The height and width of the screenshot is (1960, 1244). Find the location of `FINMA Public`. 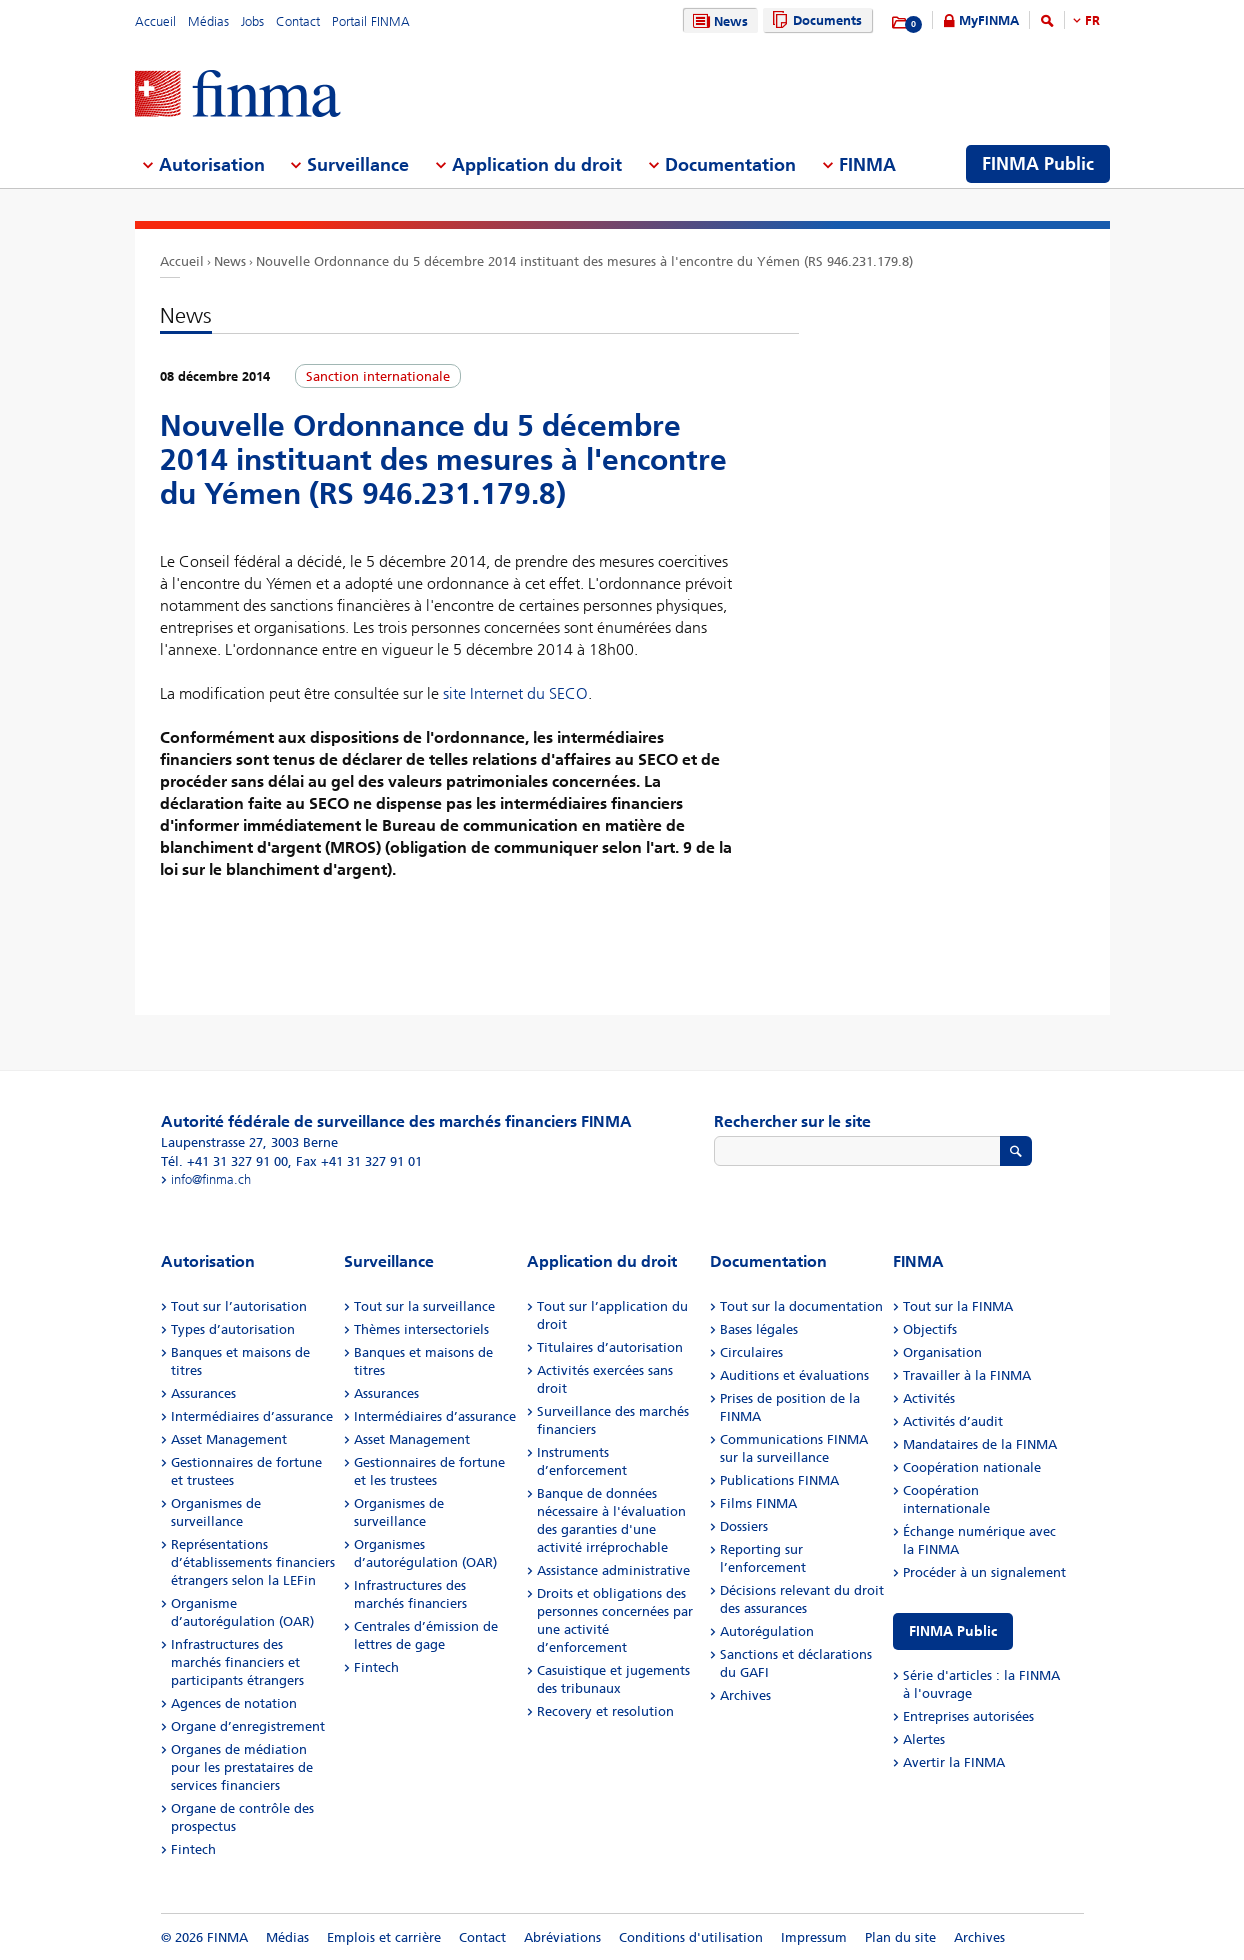

FINMA Public is located at coordinates (953, 1631).